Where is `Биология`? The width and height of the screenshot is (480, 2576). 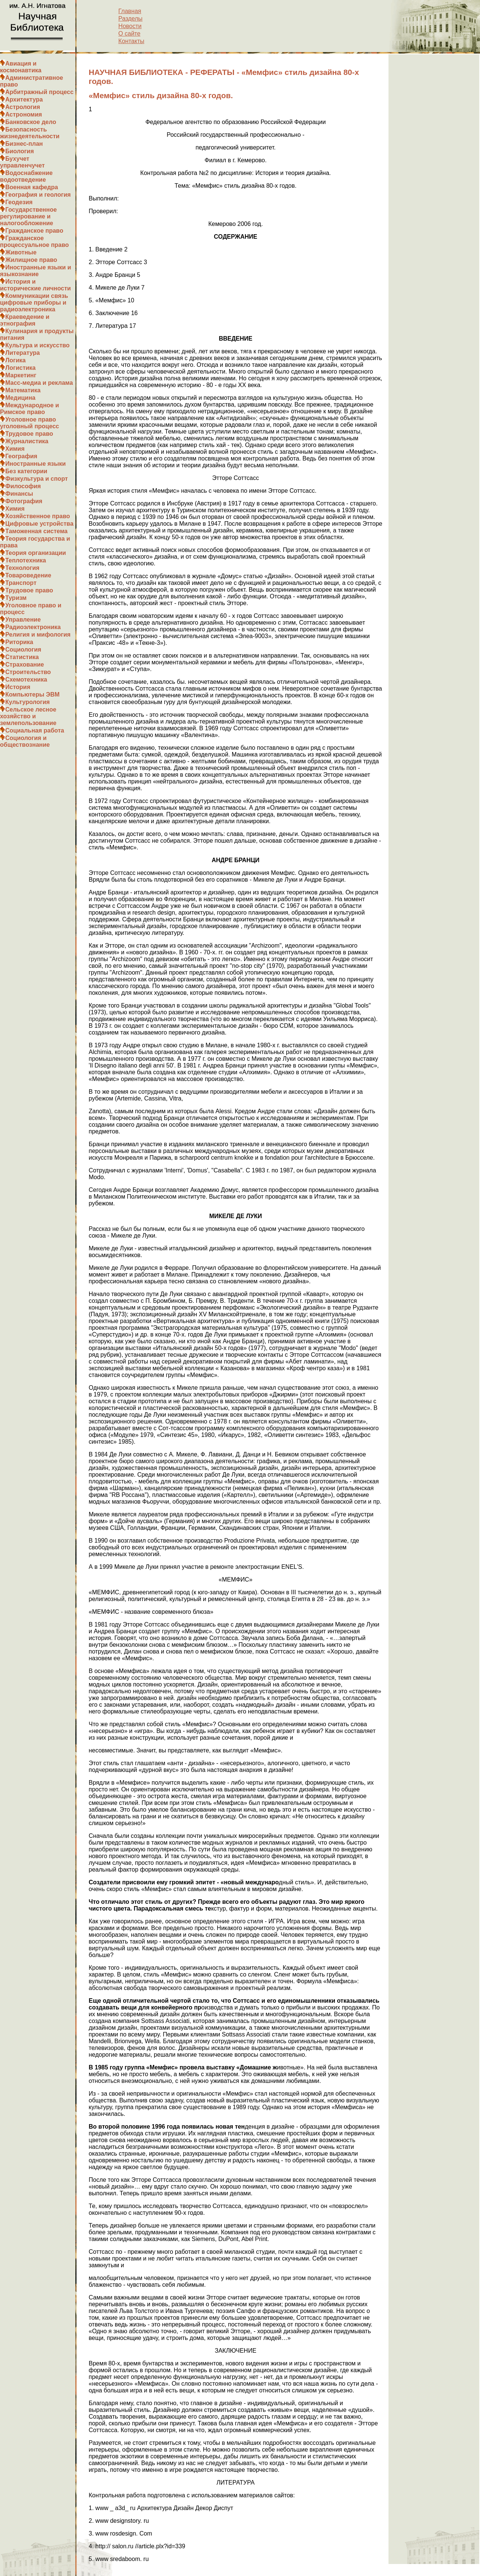
Биология is located at coordinates (19, 151).